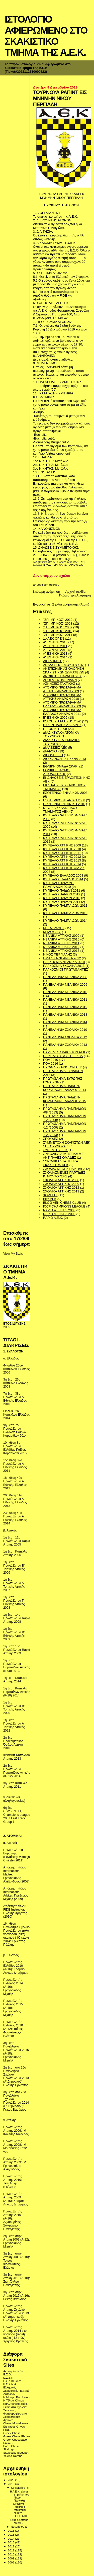  Describe the element at coordinates (63, 875) in the screenshot. I see `ΚΥΠΕΛΛΟ ΕΛΛΑΔΟΣ 2008` at that location.